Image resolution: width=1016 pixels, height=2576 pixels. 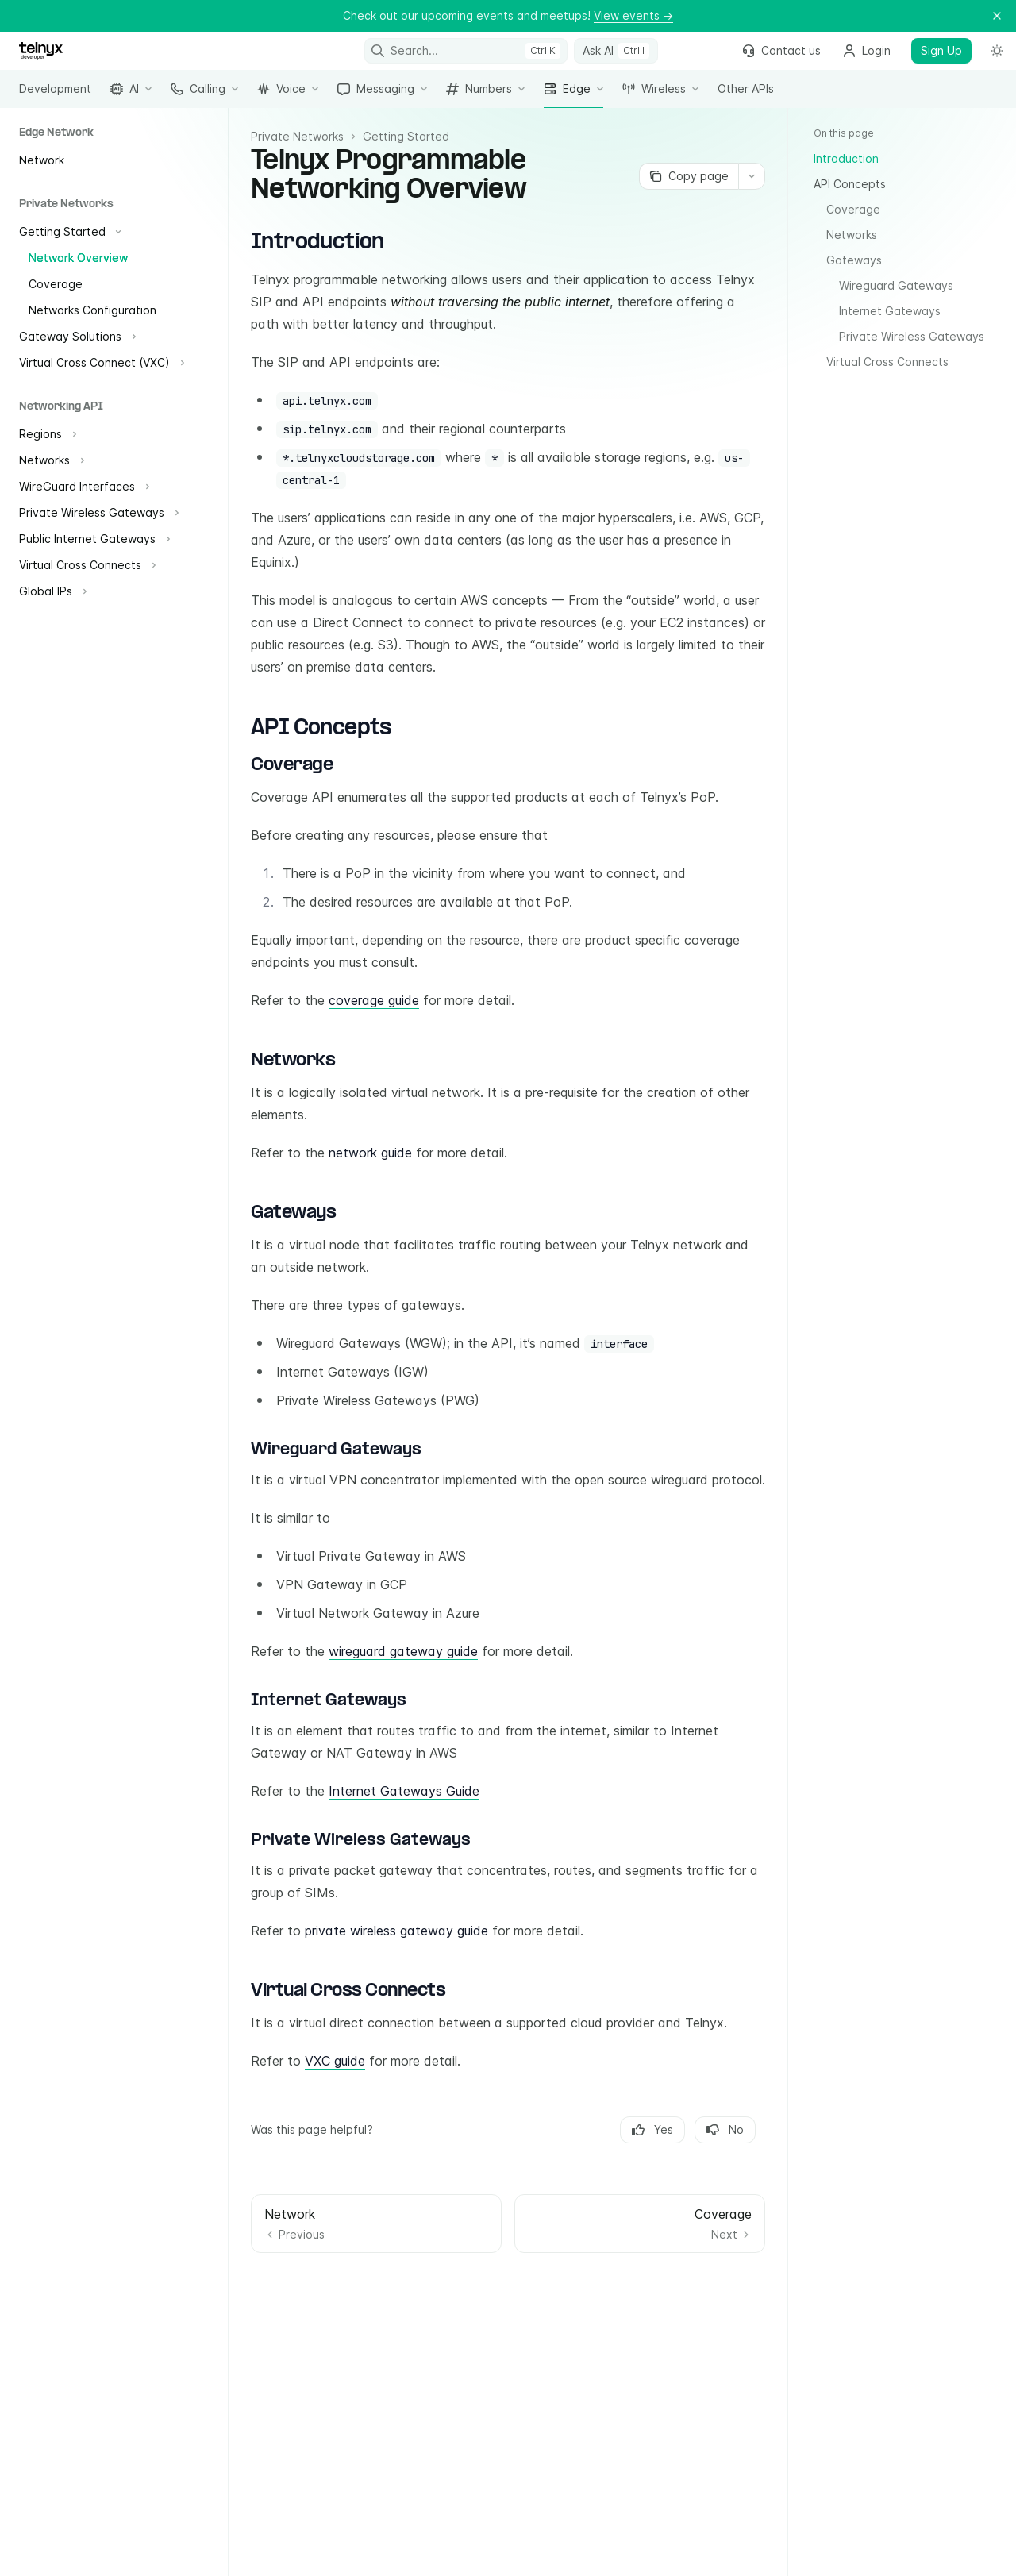 I want to click on Private Networks, so click(x=297, y=136).